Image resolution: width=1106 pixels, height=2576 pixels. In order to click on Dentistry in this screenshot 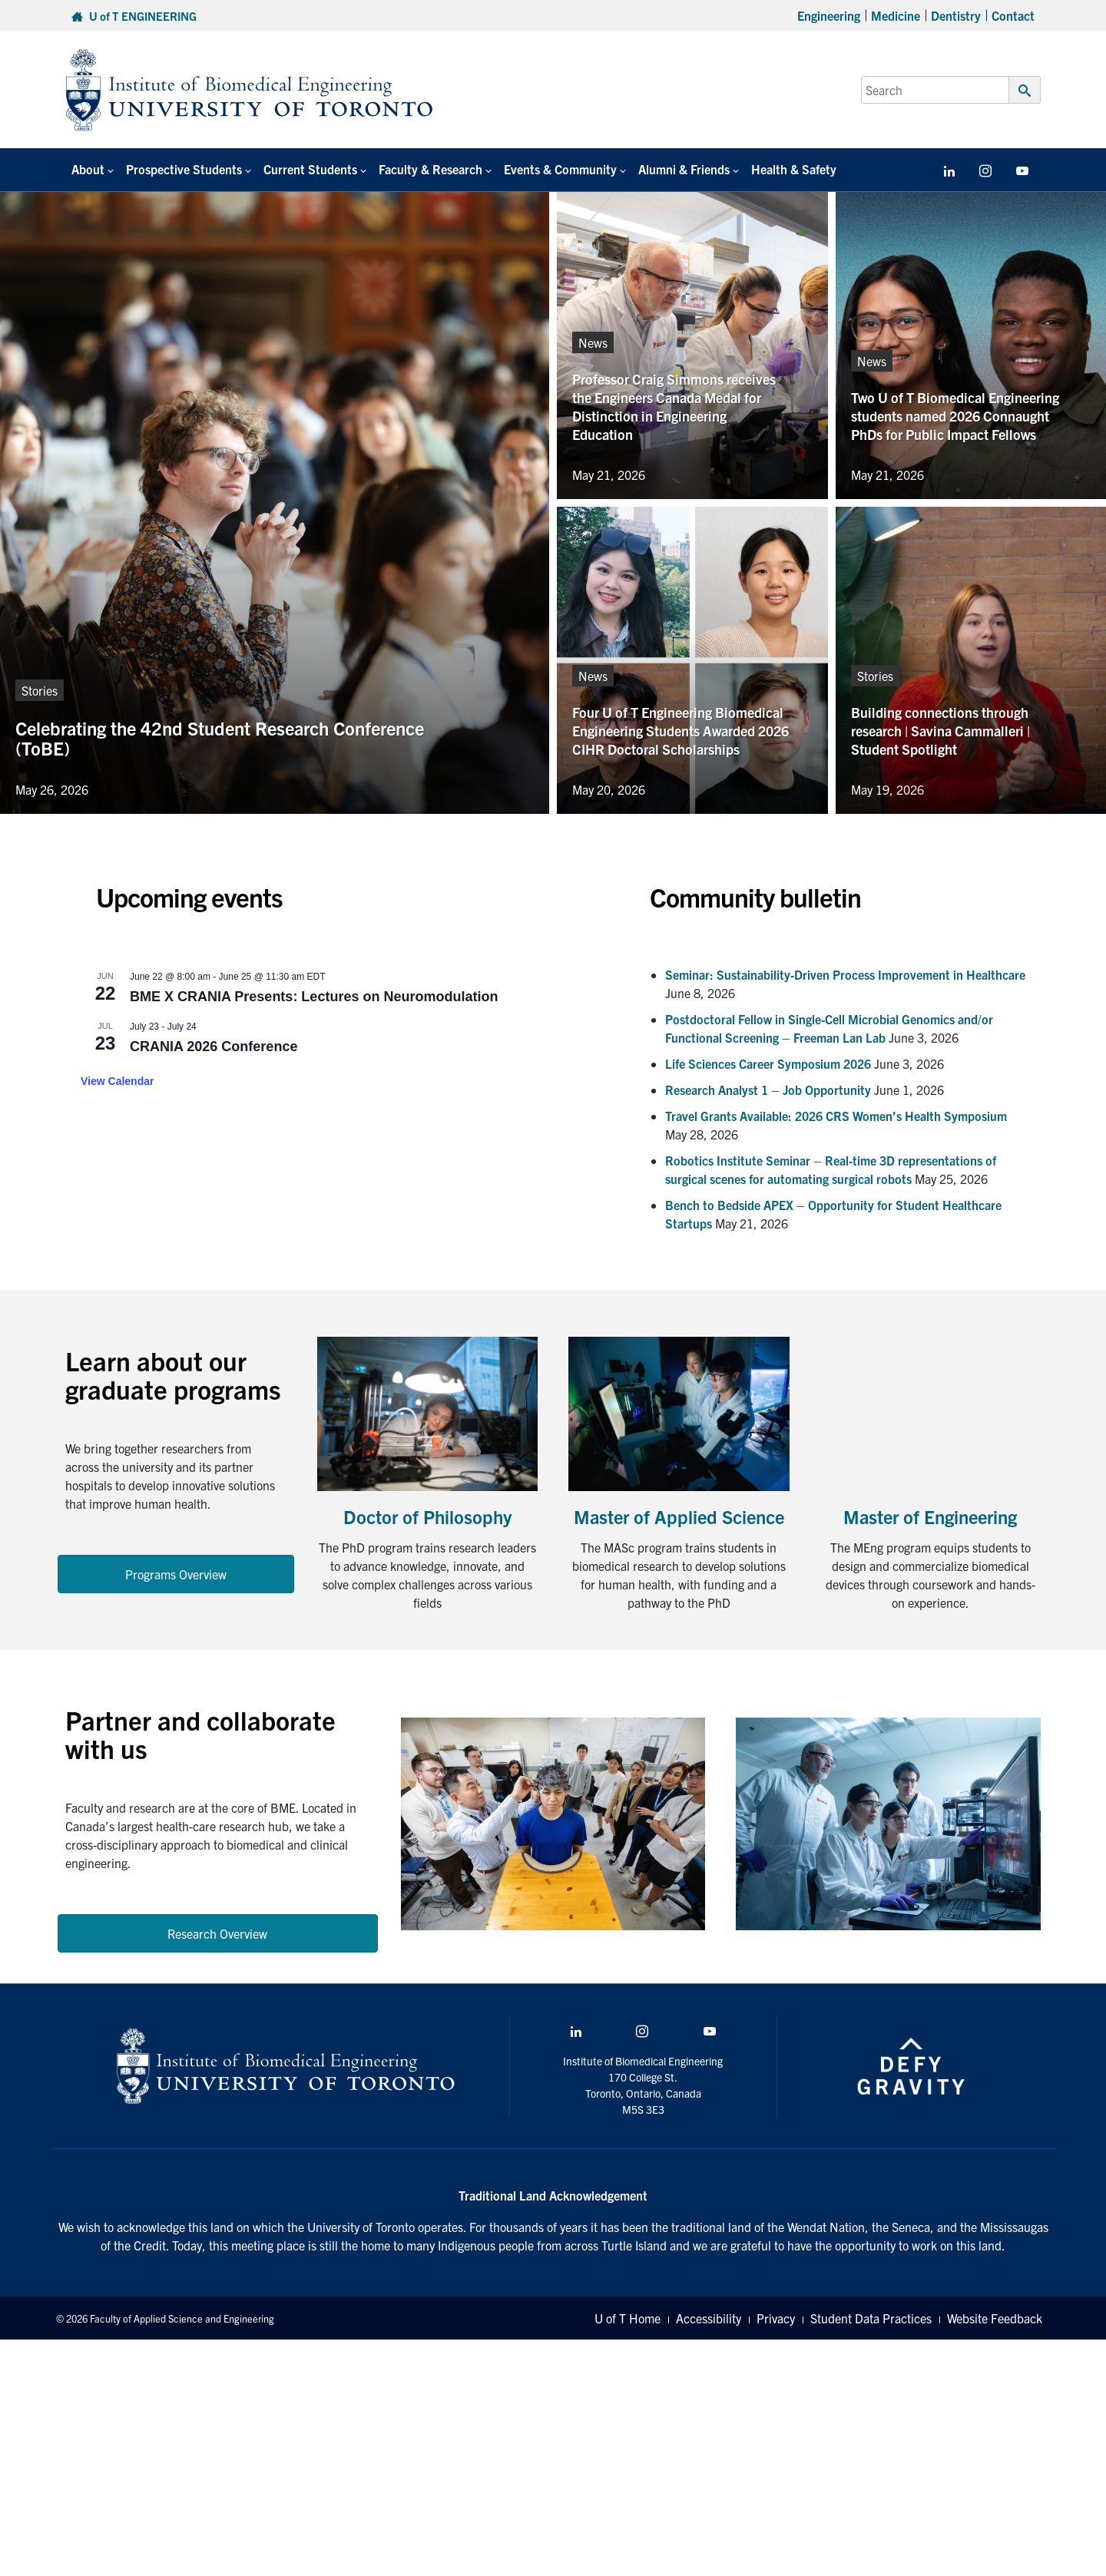, I will do `click(956, 15)`.